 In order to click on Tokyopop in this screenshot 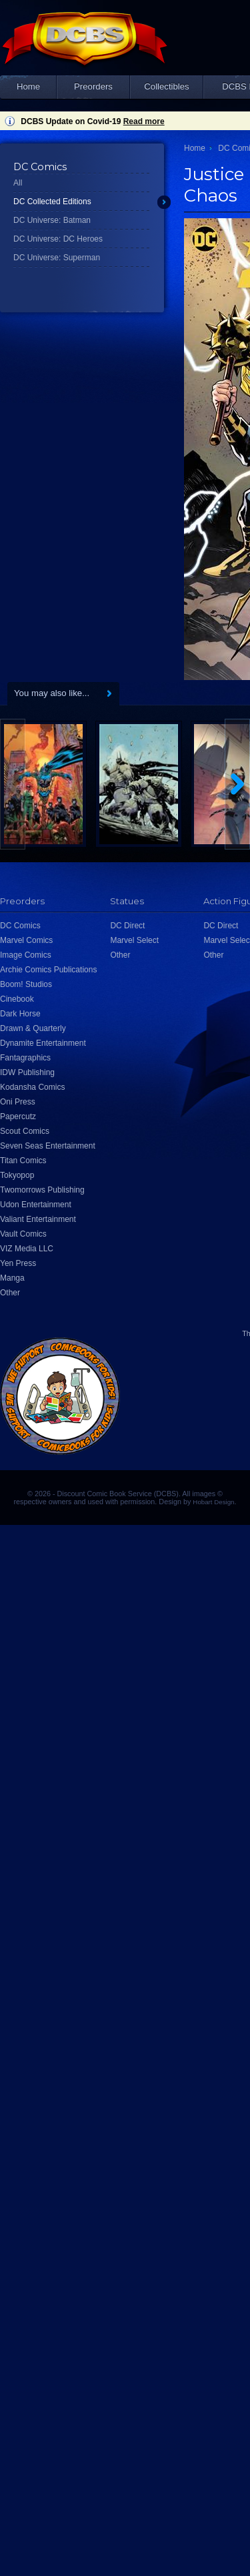, I will do `click(17, 1175)`.